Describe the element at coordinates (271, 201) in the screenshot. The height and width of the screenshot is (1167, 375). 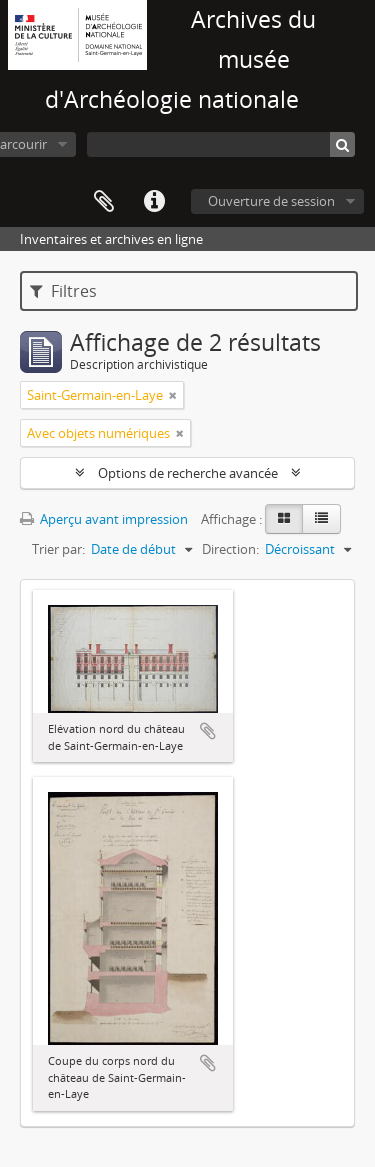
I see `Ouverture de session` at that location.